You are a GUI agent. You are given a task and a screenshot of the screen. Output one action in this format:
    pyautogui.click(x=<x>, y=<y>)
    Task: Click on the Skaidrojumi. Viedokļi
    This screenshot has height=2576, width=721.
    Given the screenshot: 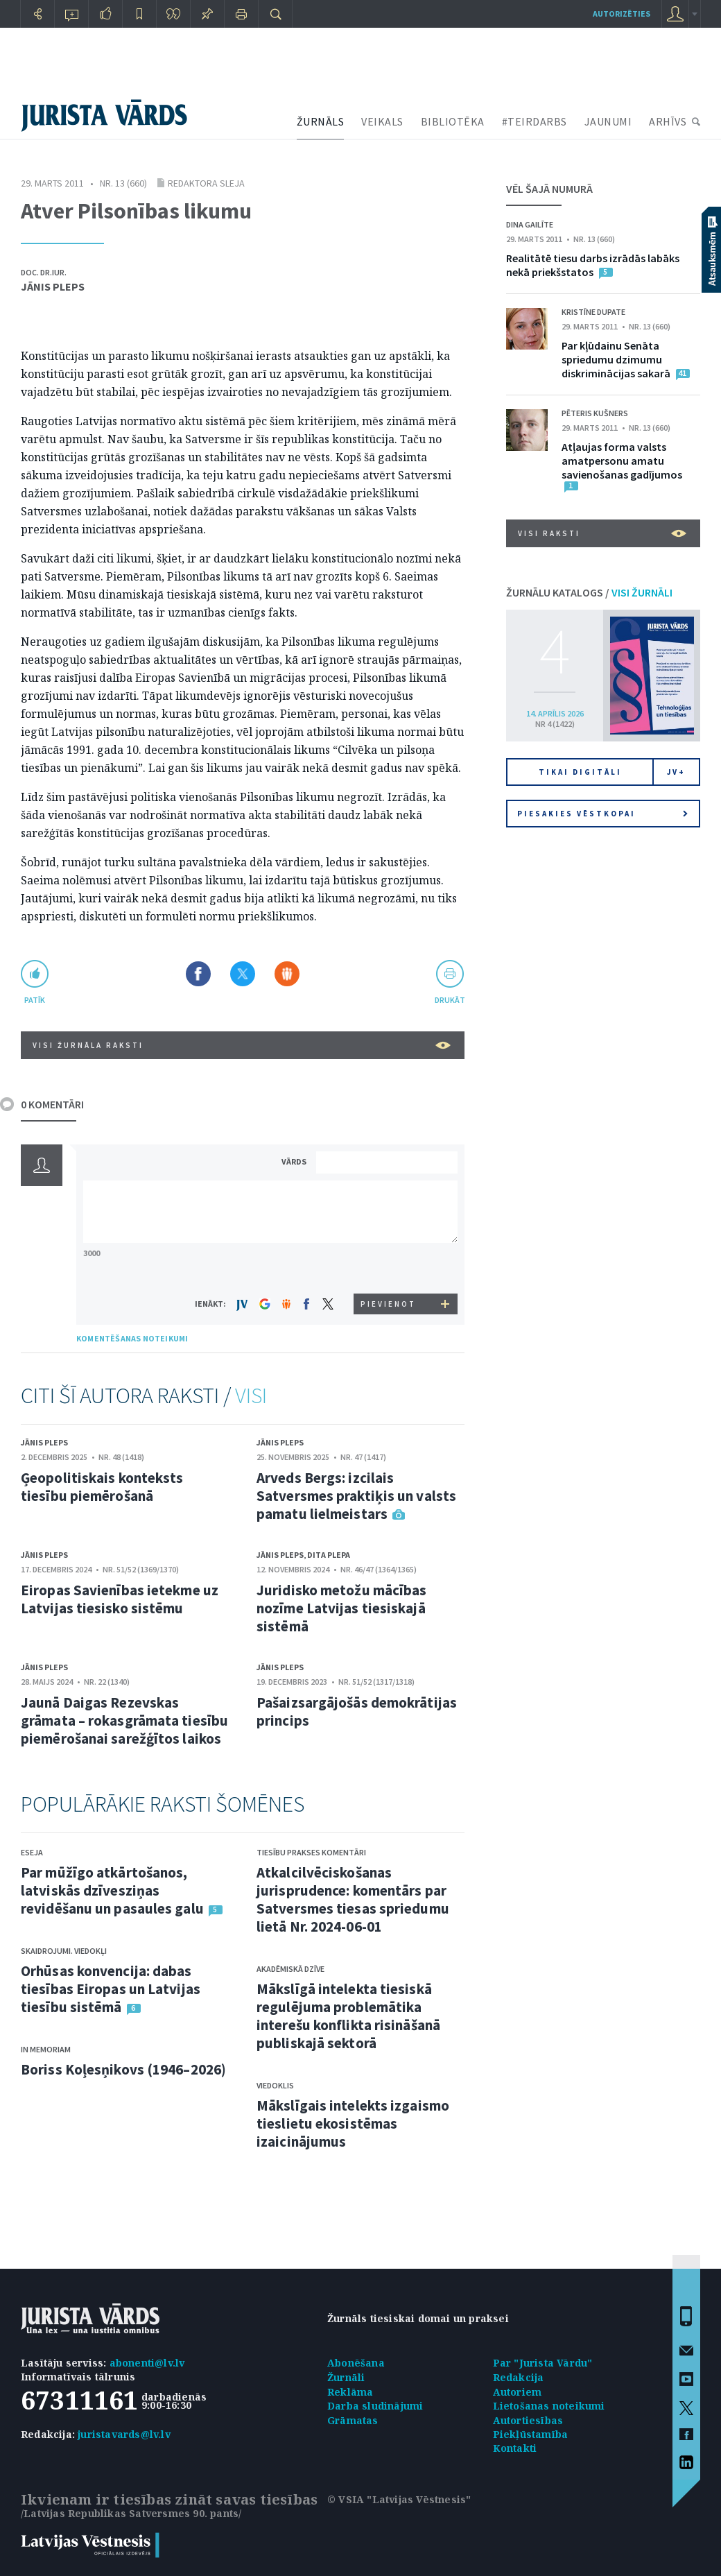 What is the action you would take?
    pyautogui.click(x=64, y=1951)
    